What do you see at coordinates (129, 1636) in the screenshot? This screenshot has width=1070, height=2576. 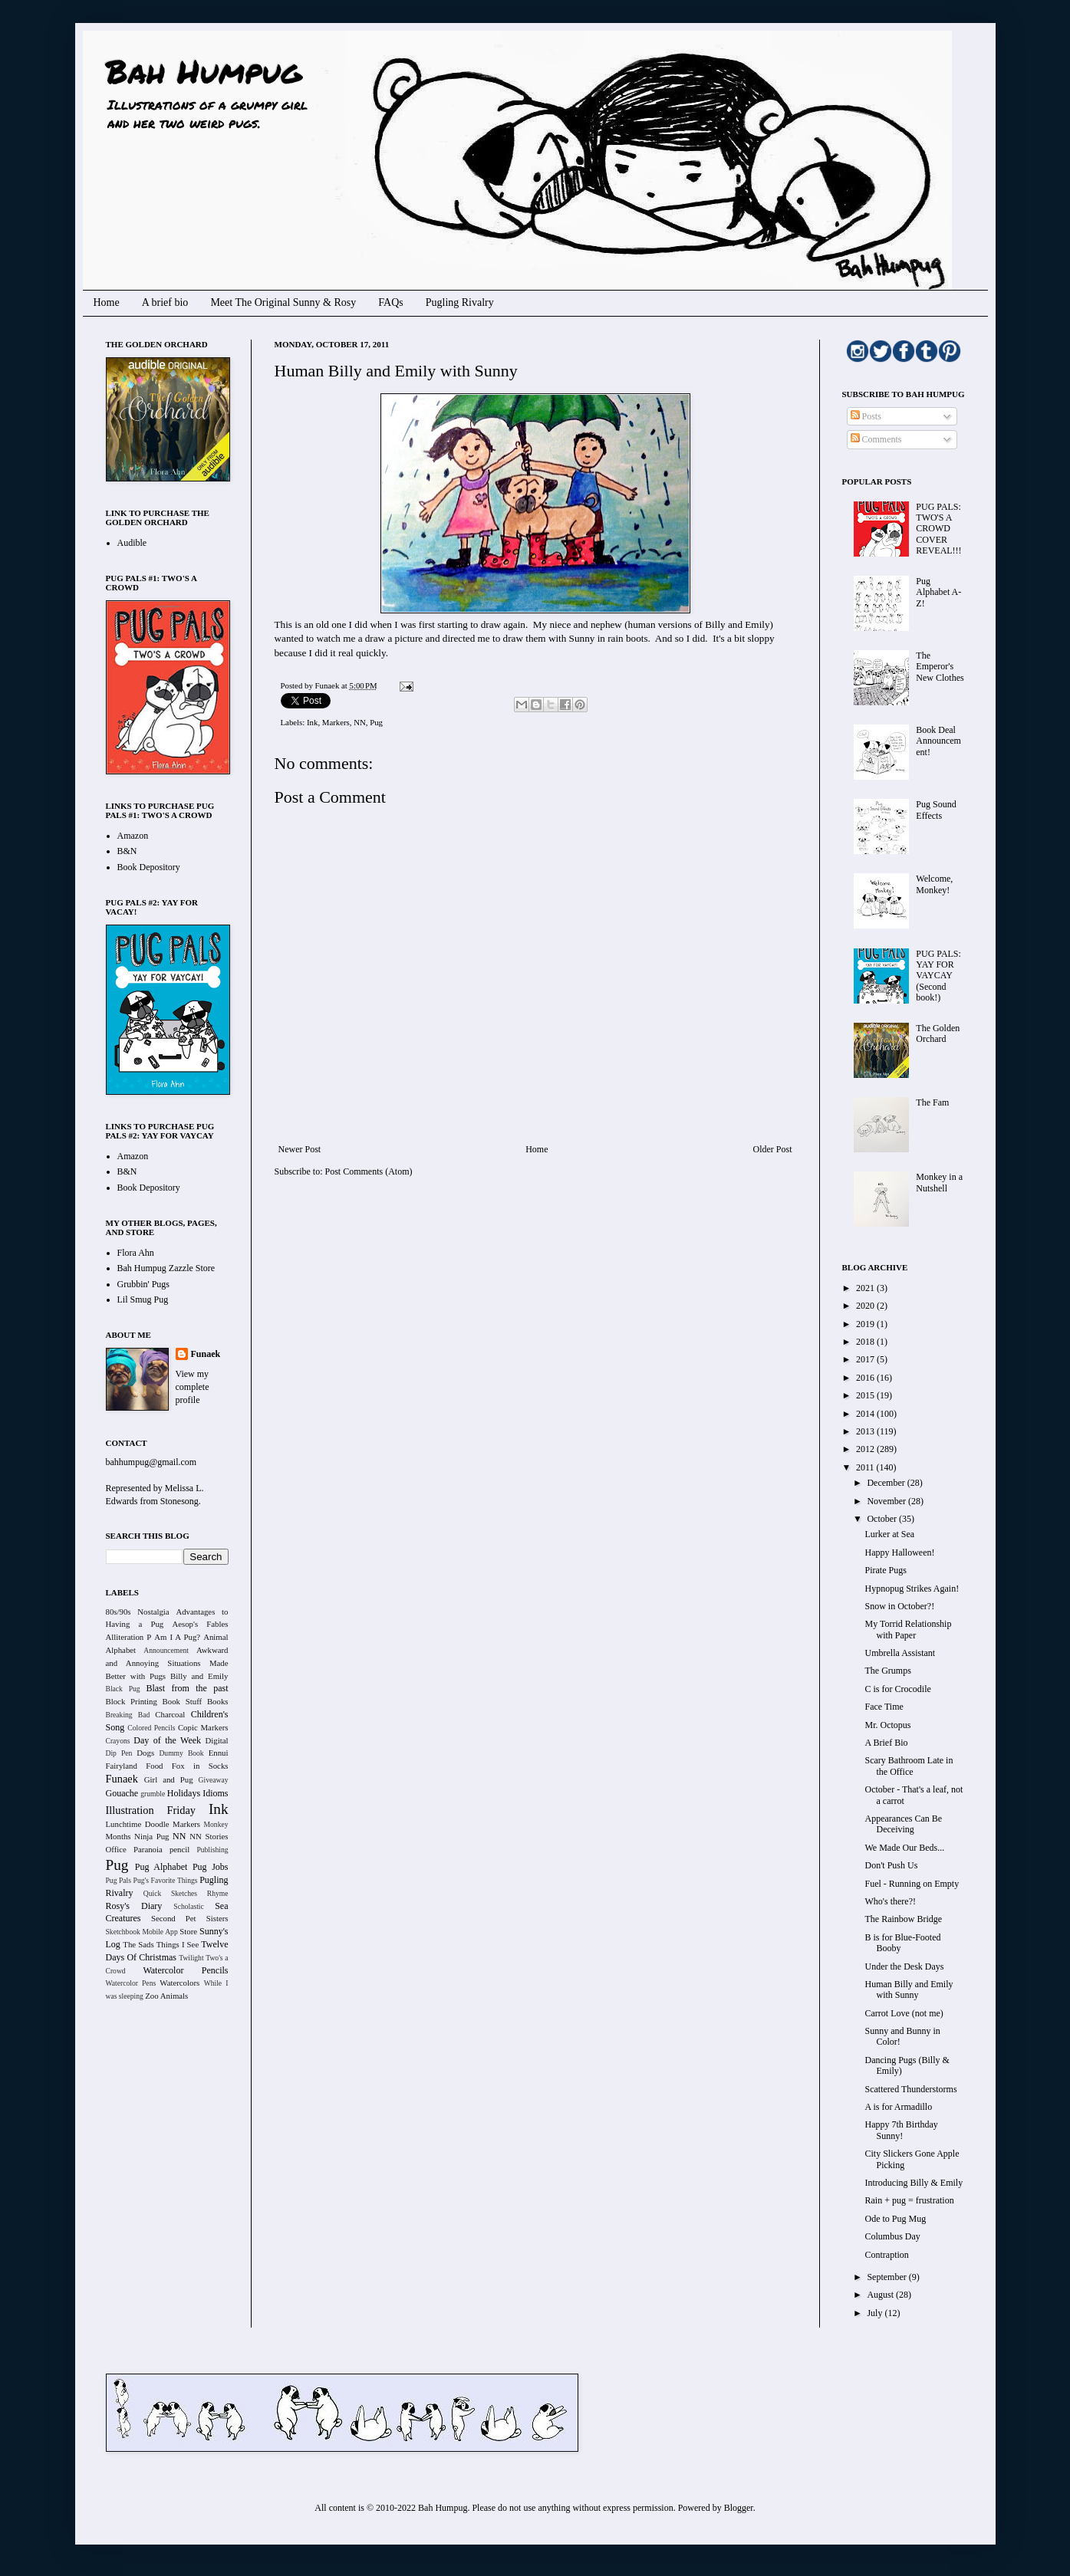 I see `Alliteration P` at bounding box center [129, 1636].